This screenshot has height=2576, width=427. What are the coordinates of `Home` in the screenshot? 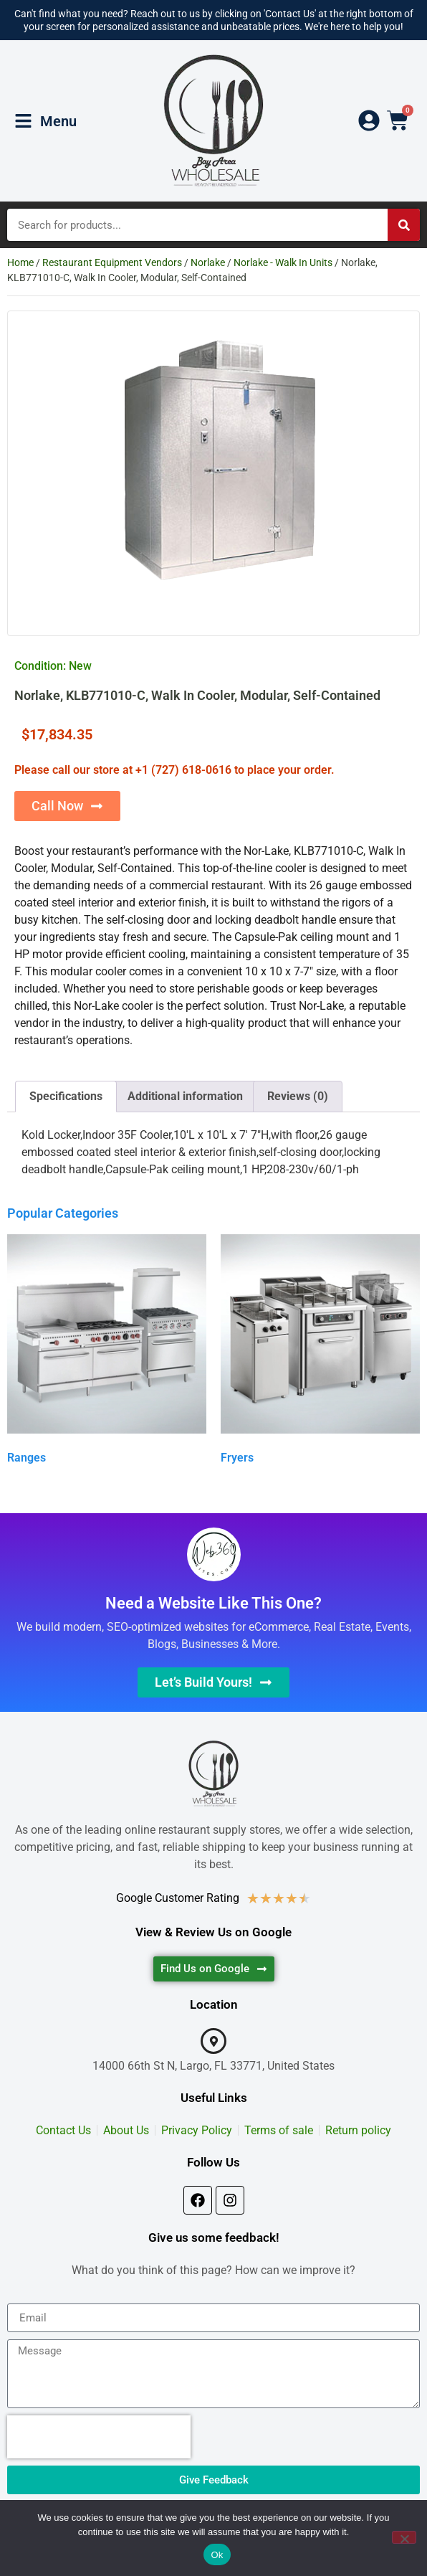 It's located at (20, 262).